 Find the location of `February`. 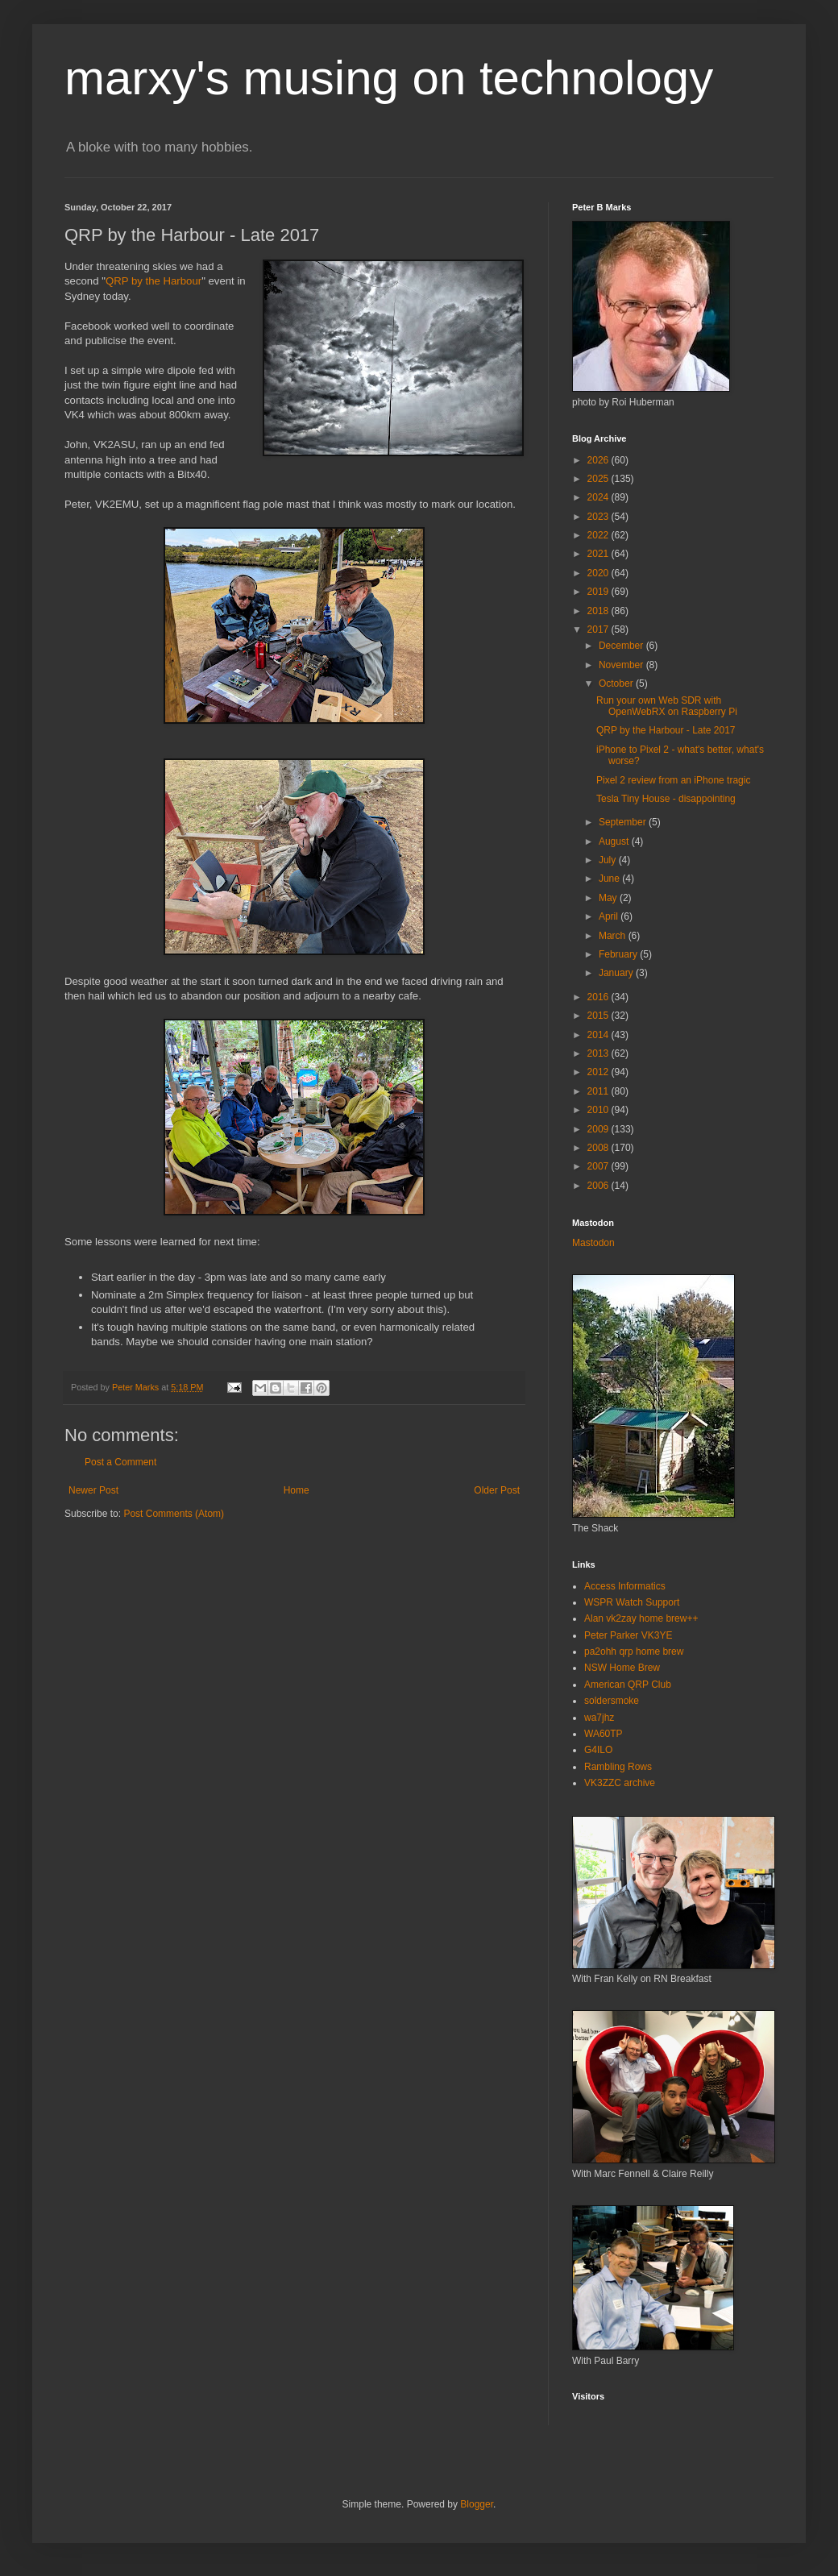

February is located at coordinates (619, 954).